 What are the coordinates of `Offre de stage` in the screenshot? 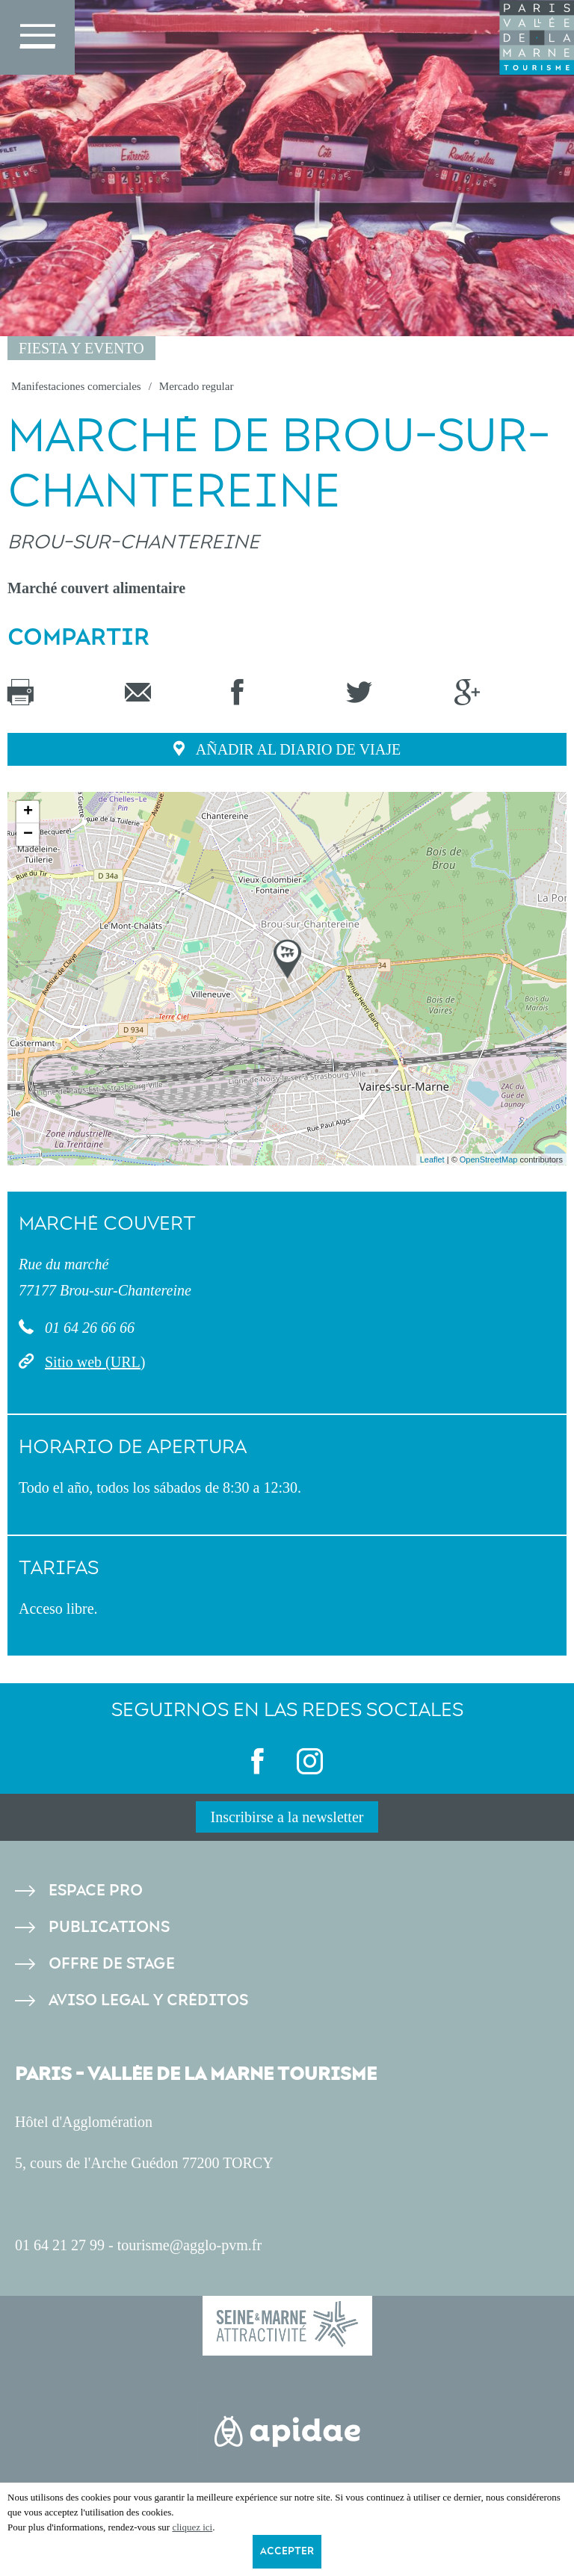 It's located at (112, 1963).